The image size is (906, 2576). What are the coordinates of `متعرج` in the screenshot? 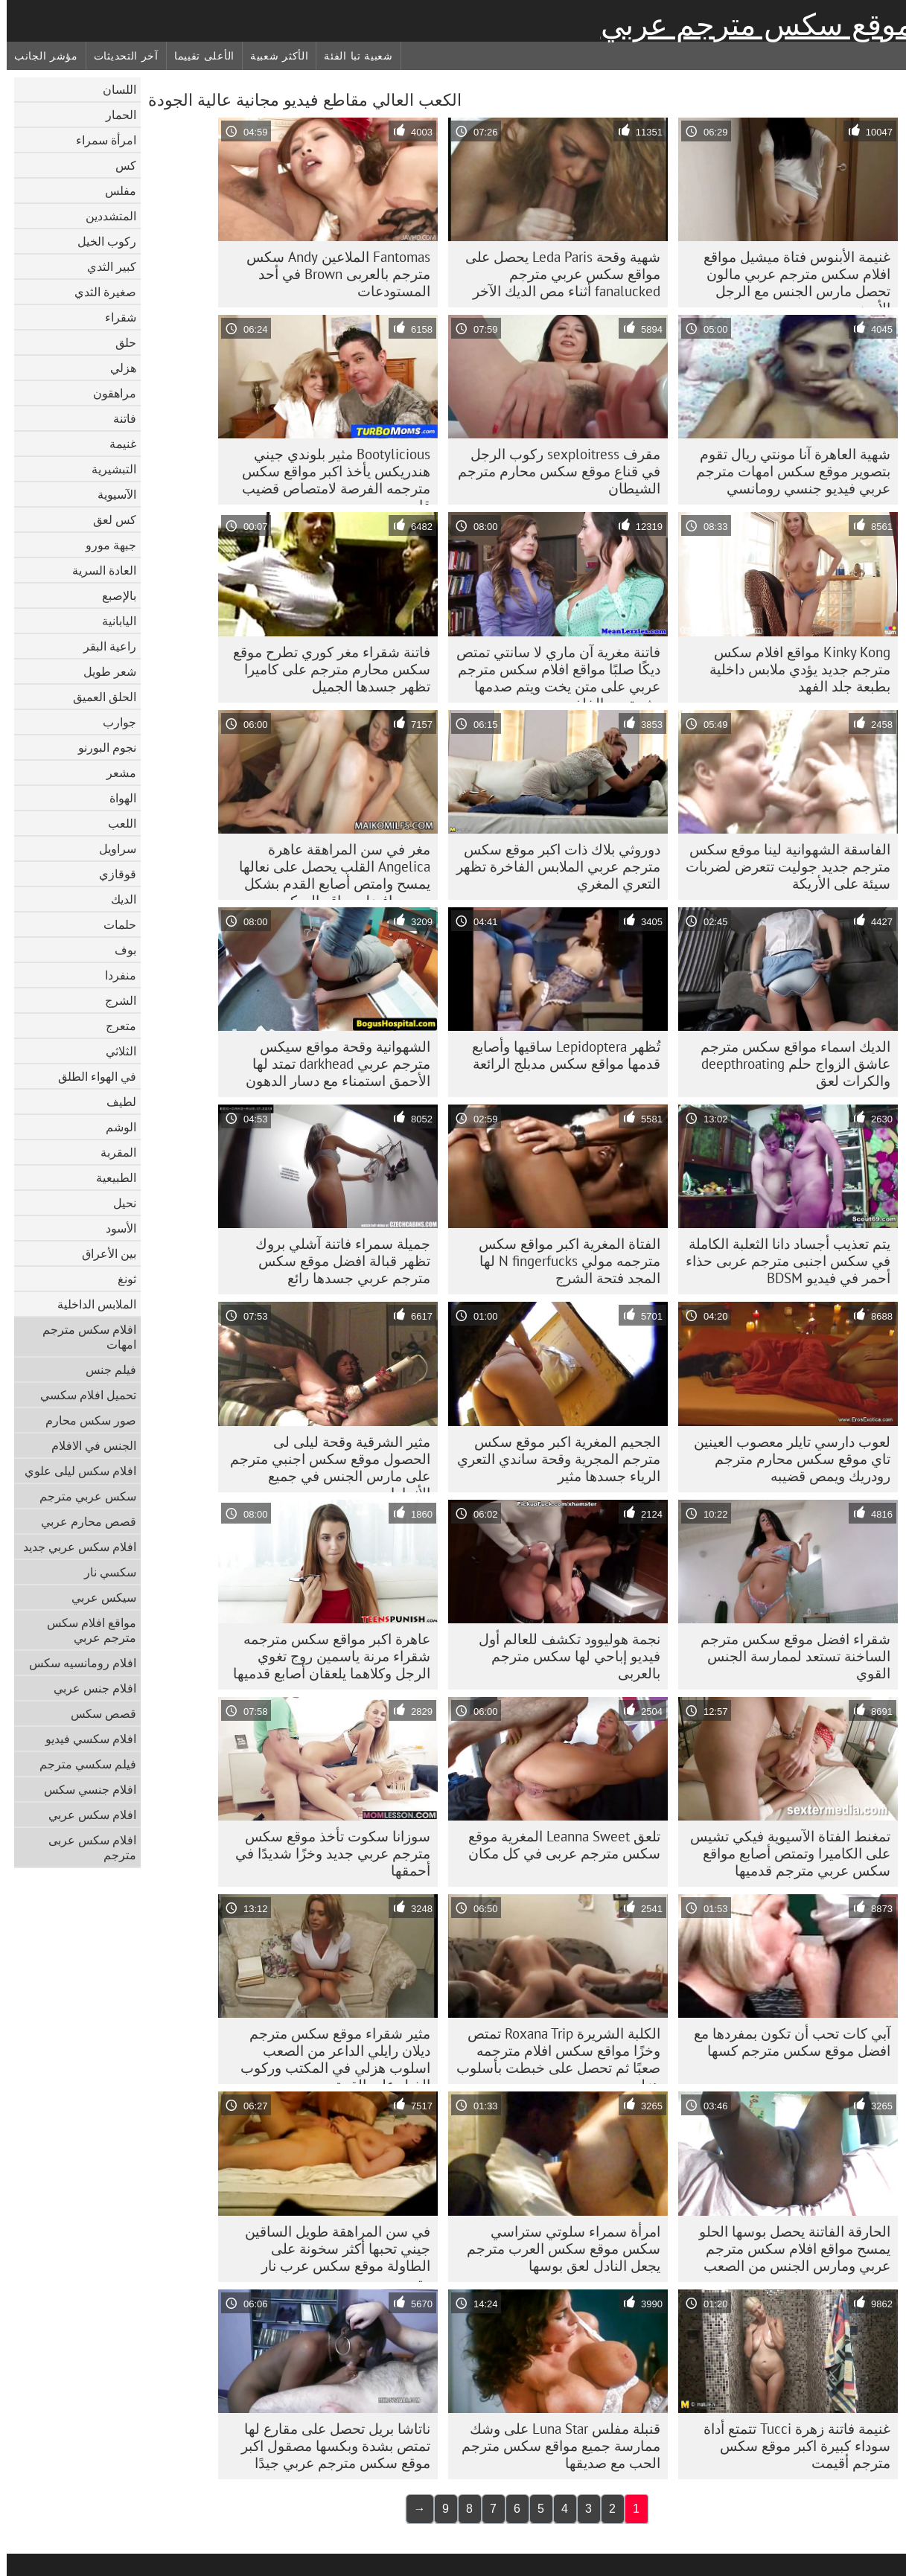 It's located at (114, 1025).